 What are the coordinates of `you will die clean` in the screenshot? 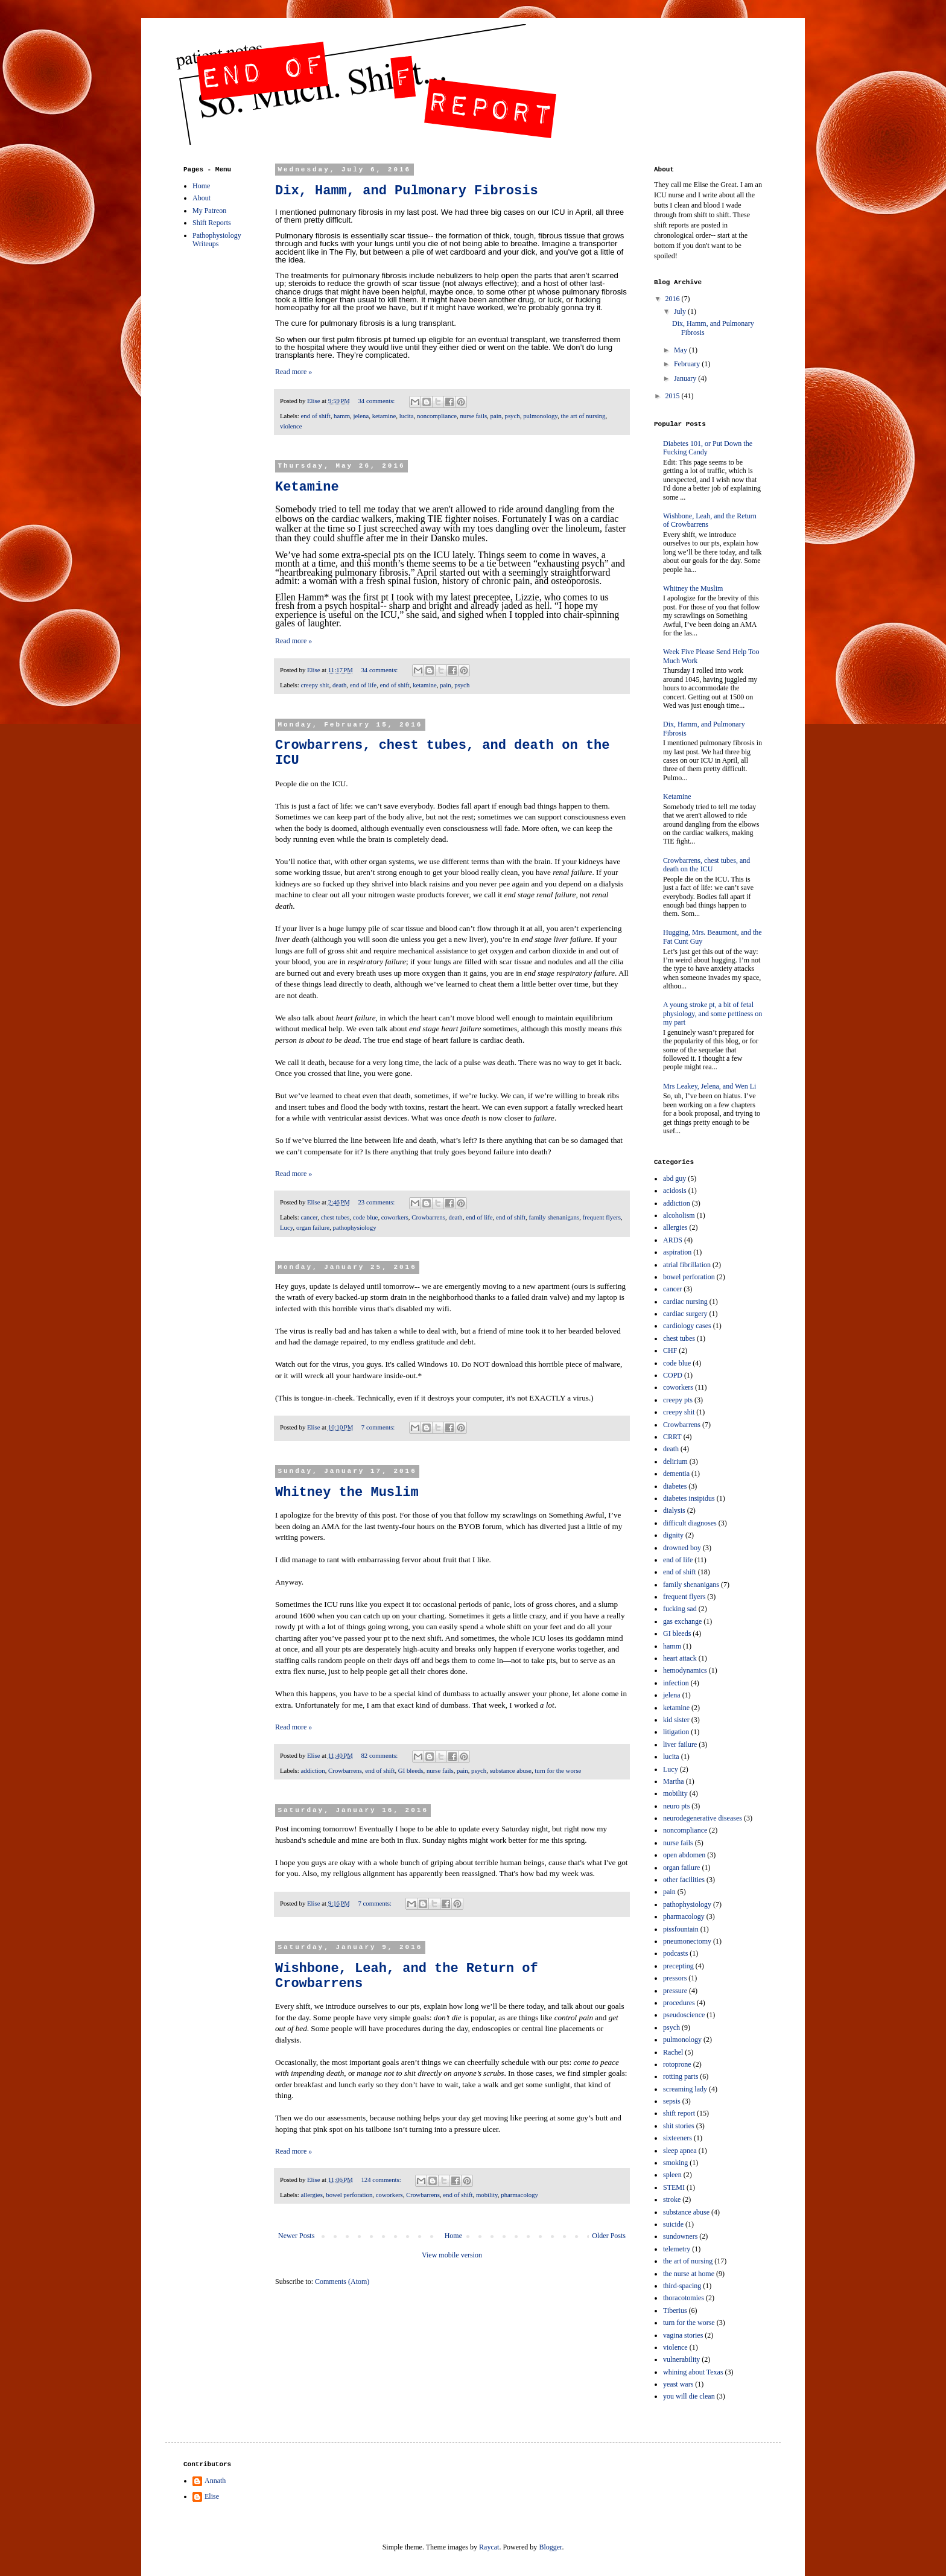 It's located at (689, 2396).